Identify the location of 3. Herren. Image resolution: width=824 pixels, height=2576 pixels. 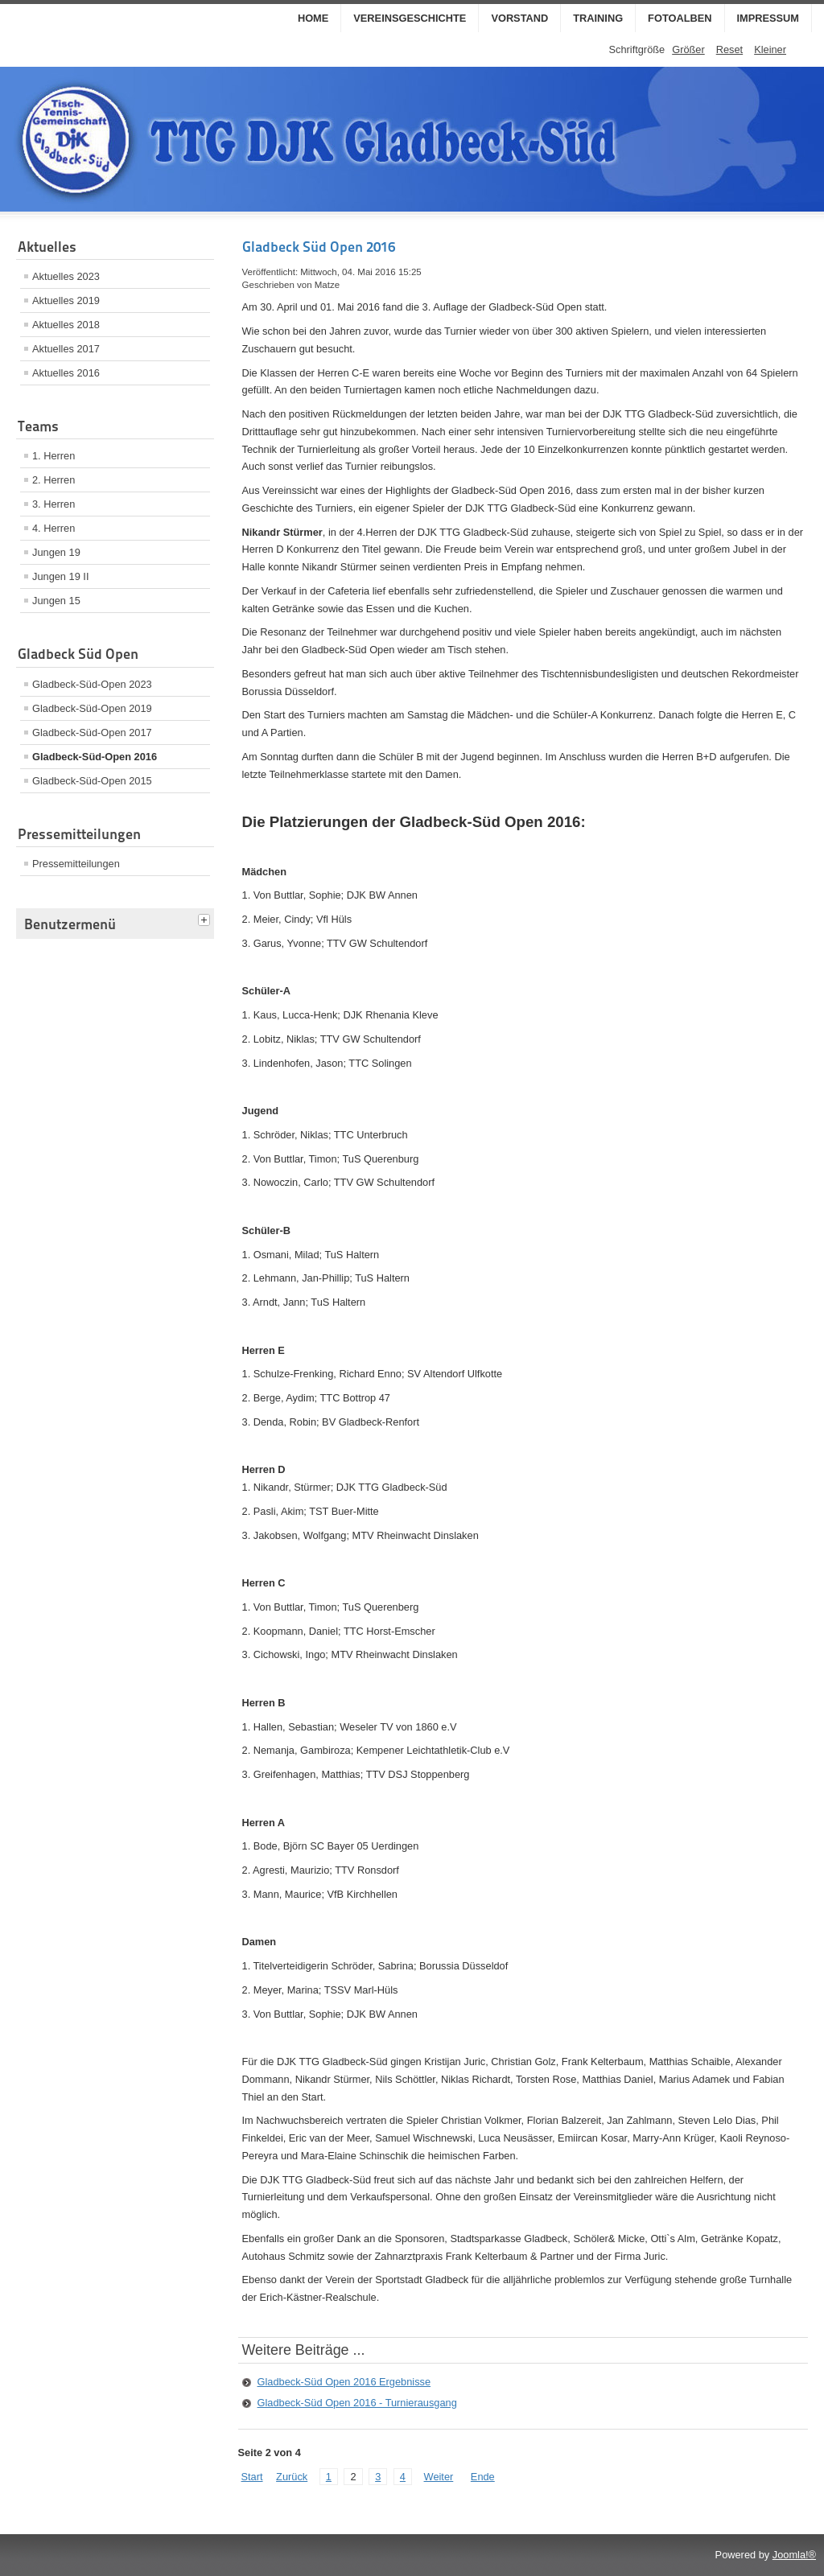
(53, 504).